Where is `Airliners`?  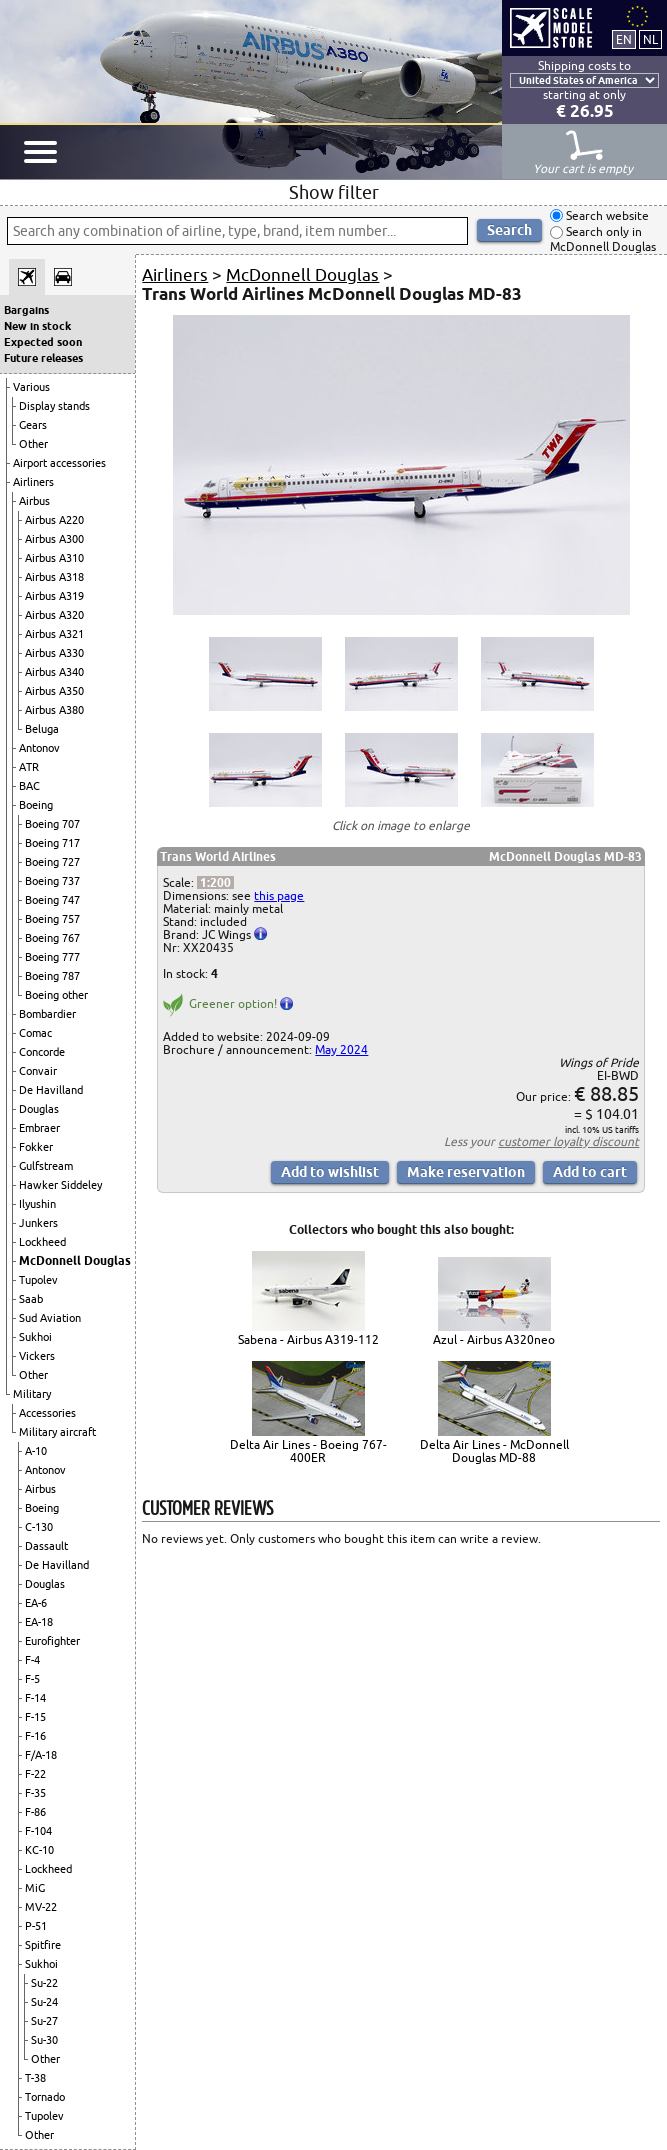 Airliners is located at coordinates (33, 482).